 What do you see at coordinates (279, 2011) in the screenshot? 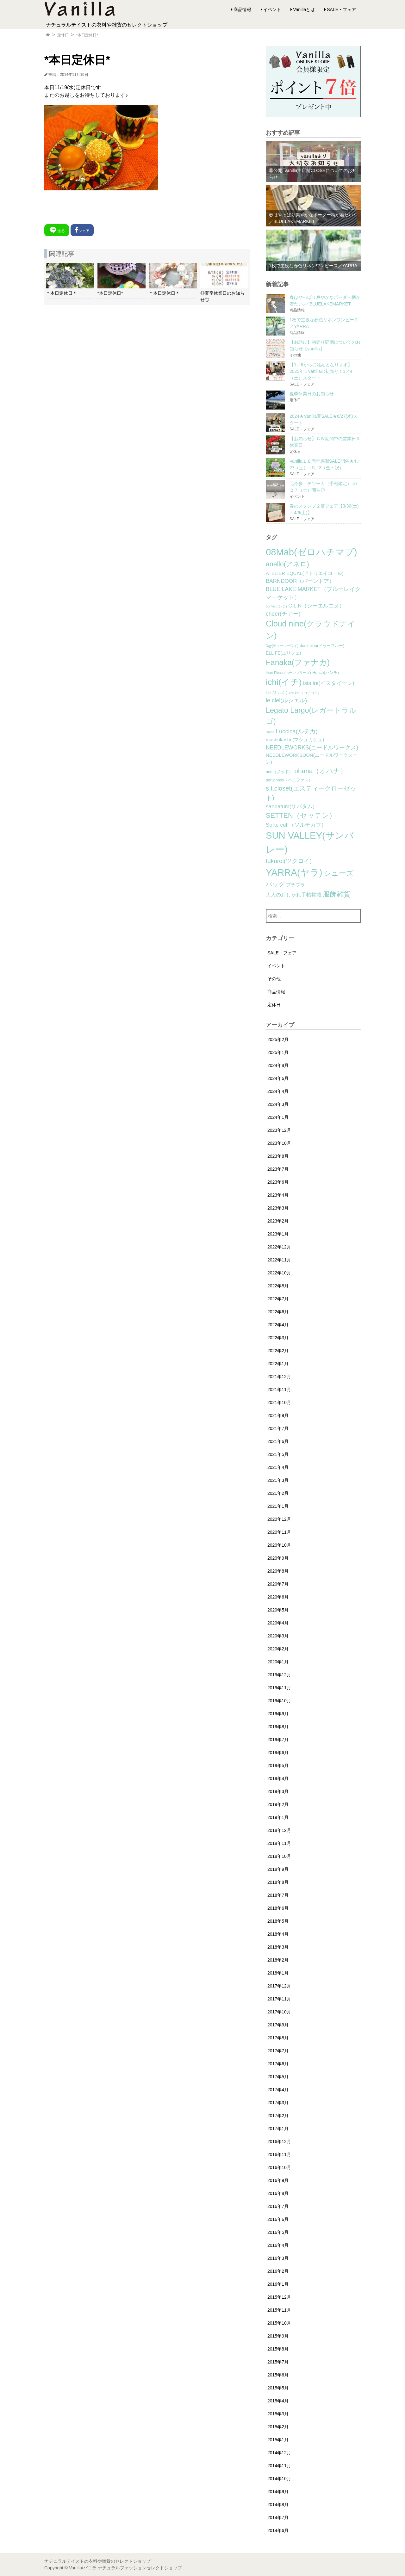
I see `2017年10月` at bounding box center [279, 2011].